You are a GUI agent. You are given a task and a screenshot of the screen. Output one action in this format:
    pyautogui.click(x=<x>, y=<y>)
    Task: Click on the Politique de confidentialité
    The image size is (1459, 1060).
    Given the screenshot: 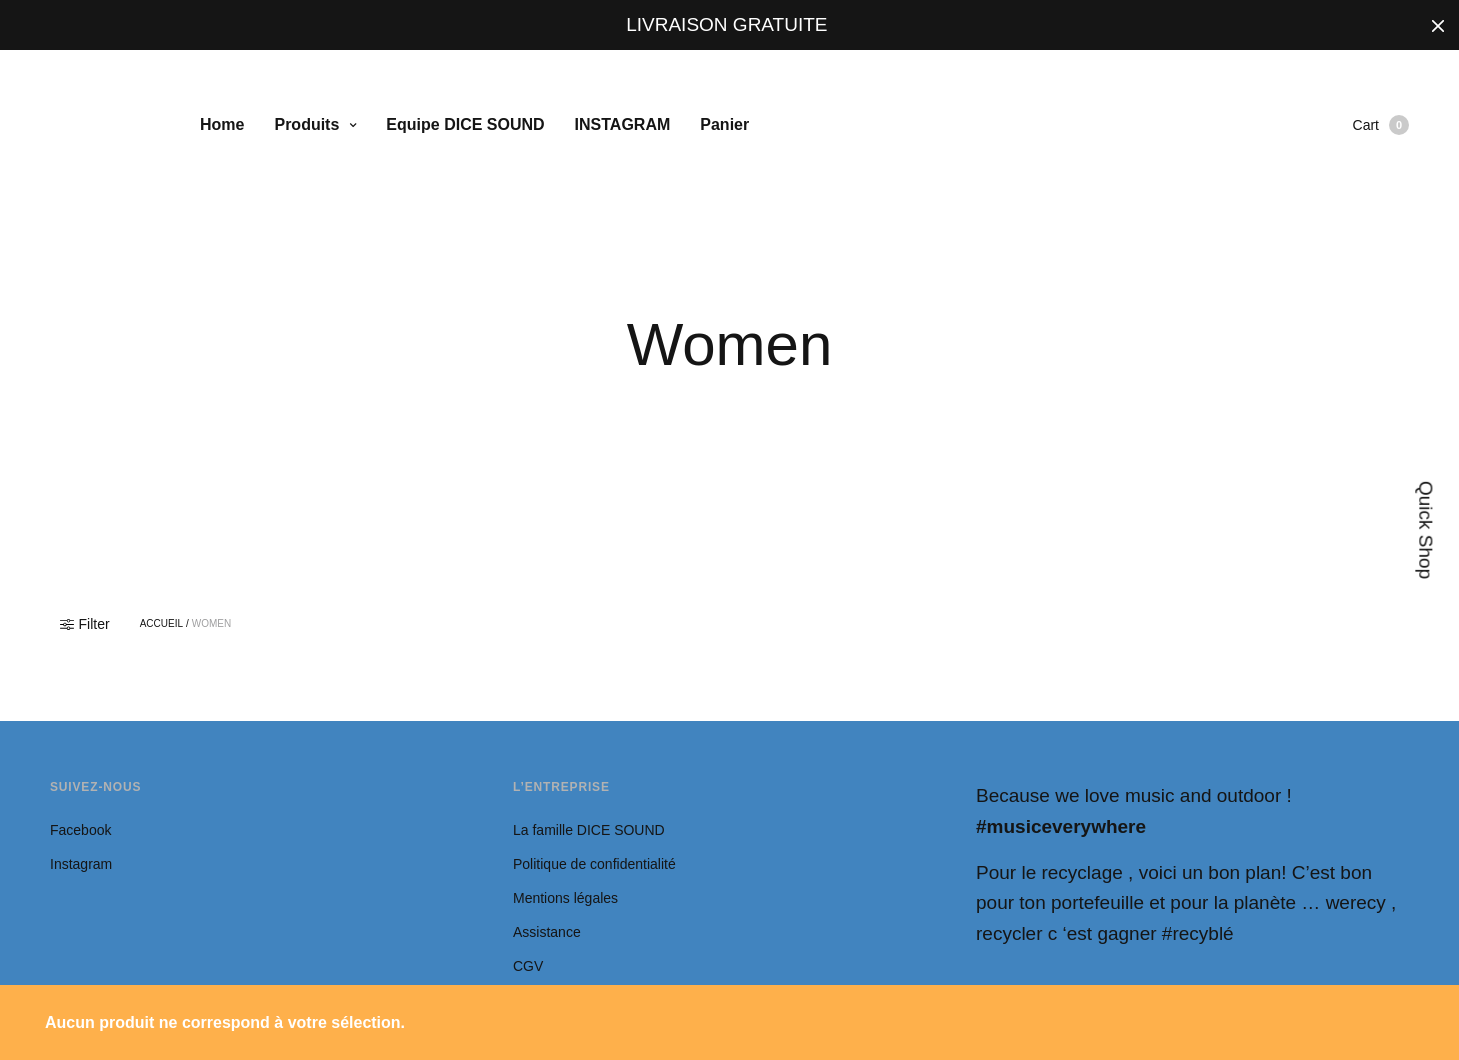 What is the action you would take?
    pyautogui.click(x=594, y=864)
    